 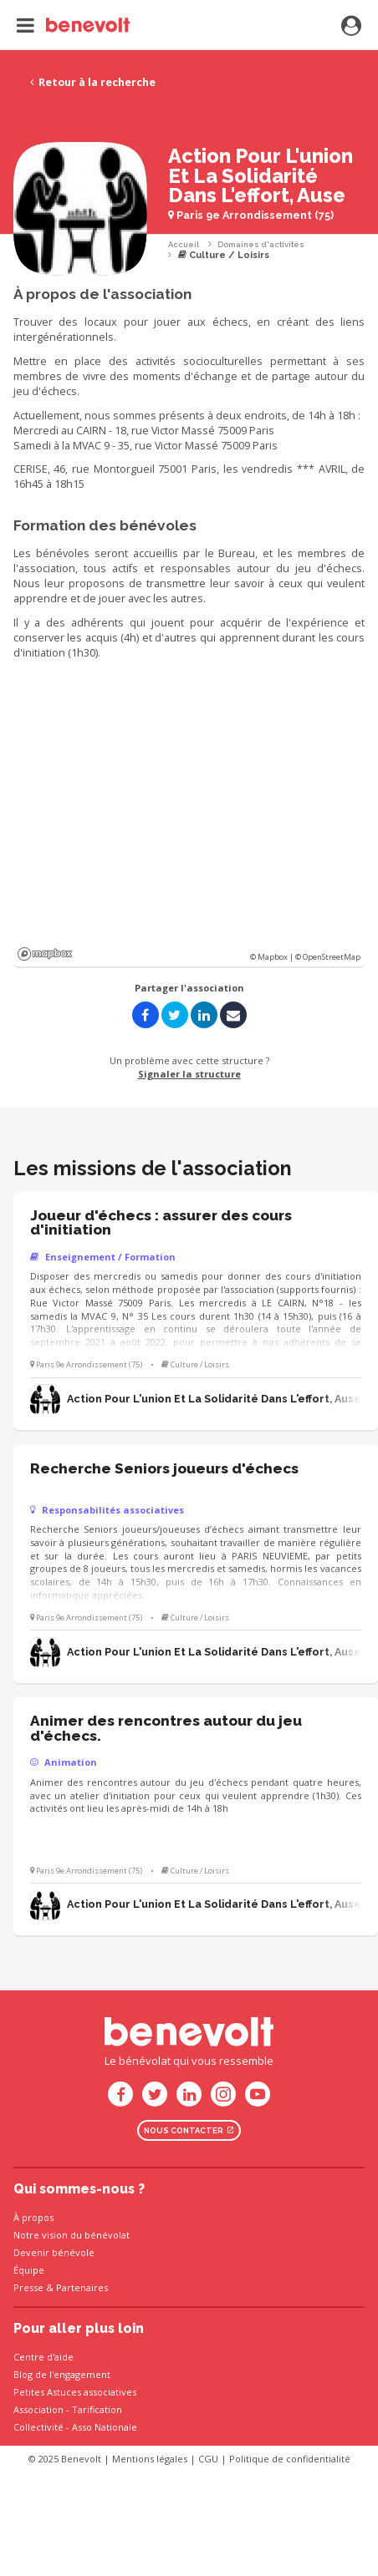 What do you see at coordinates (289, 2458) in the screenshot?
I see `Politique de confidentialité` at bounding box center [289, 2458].